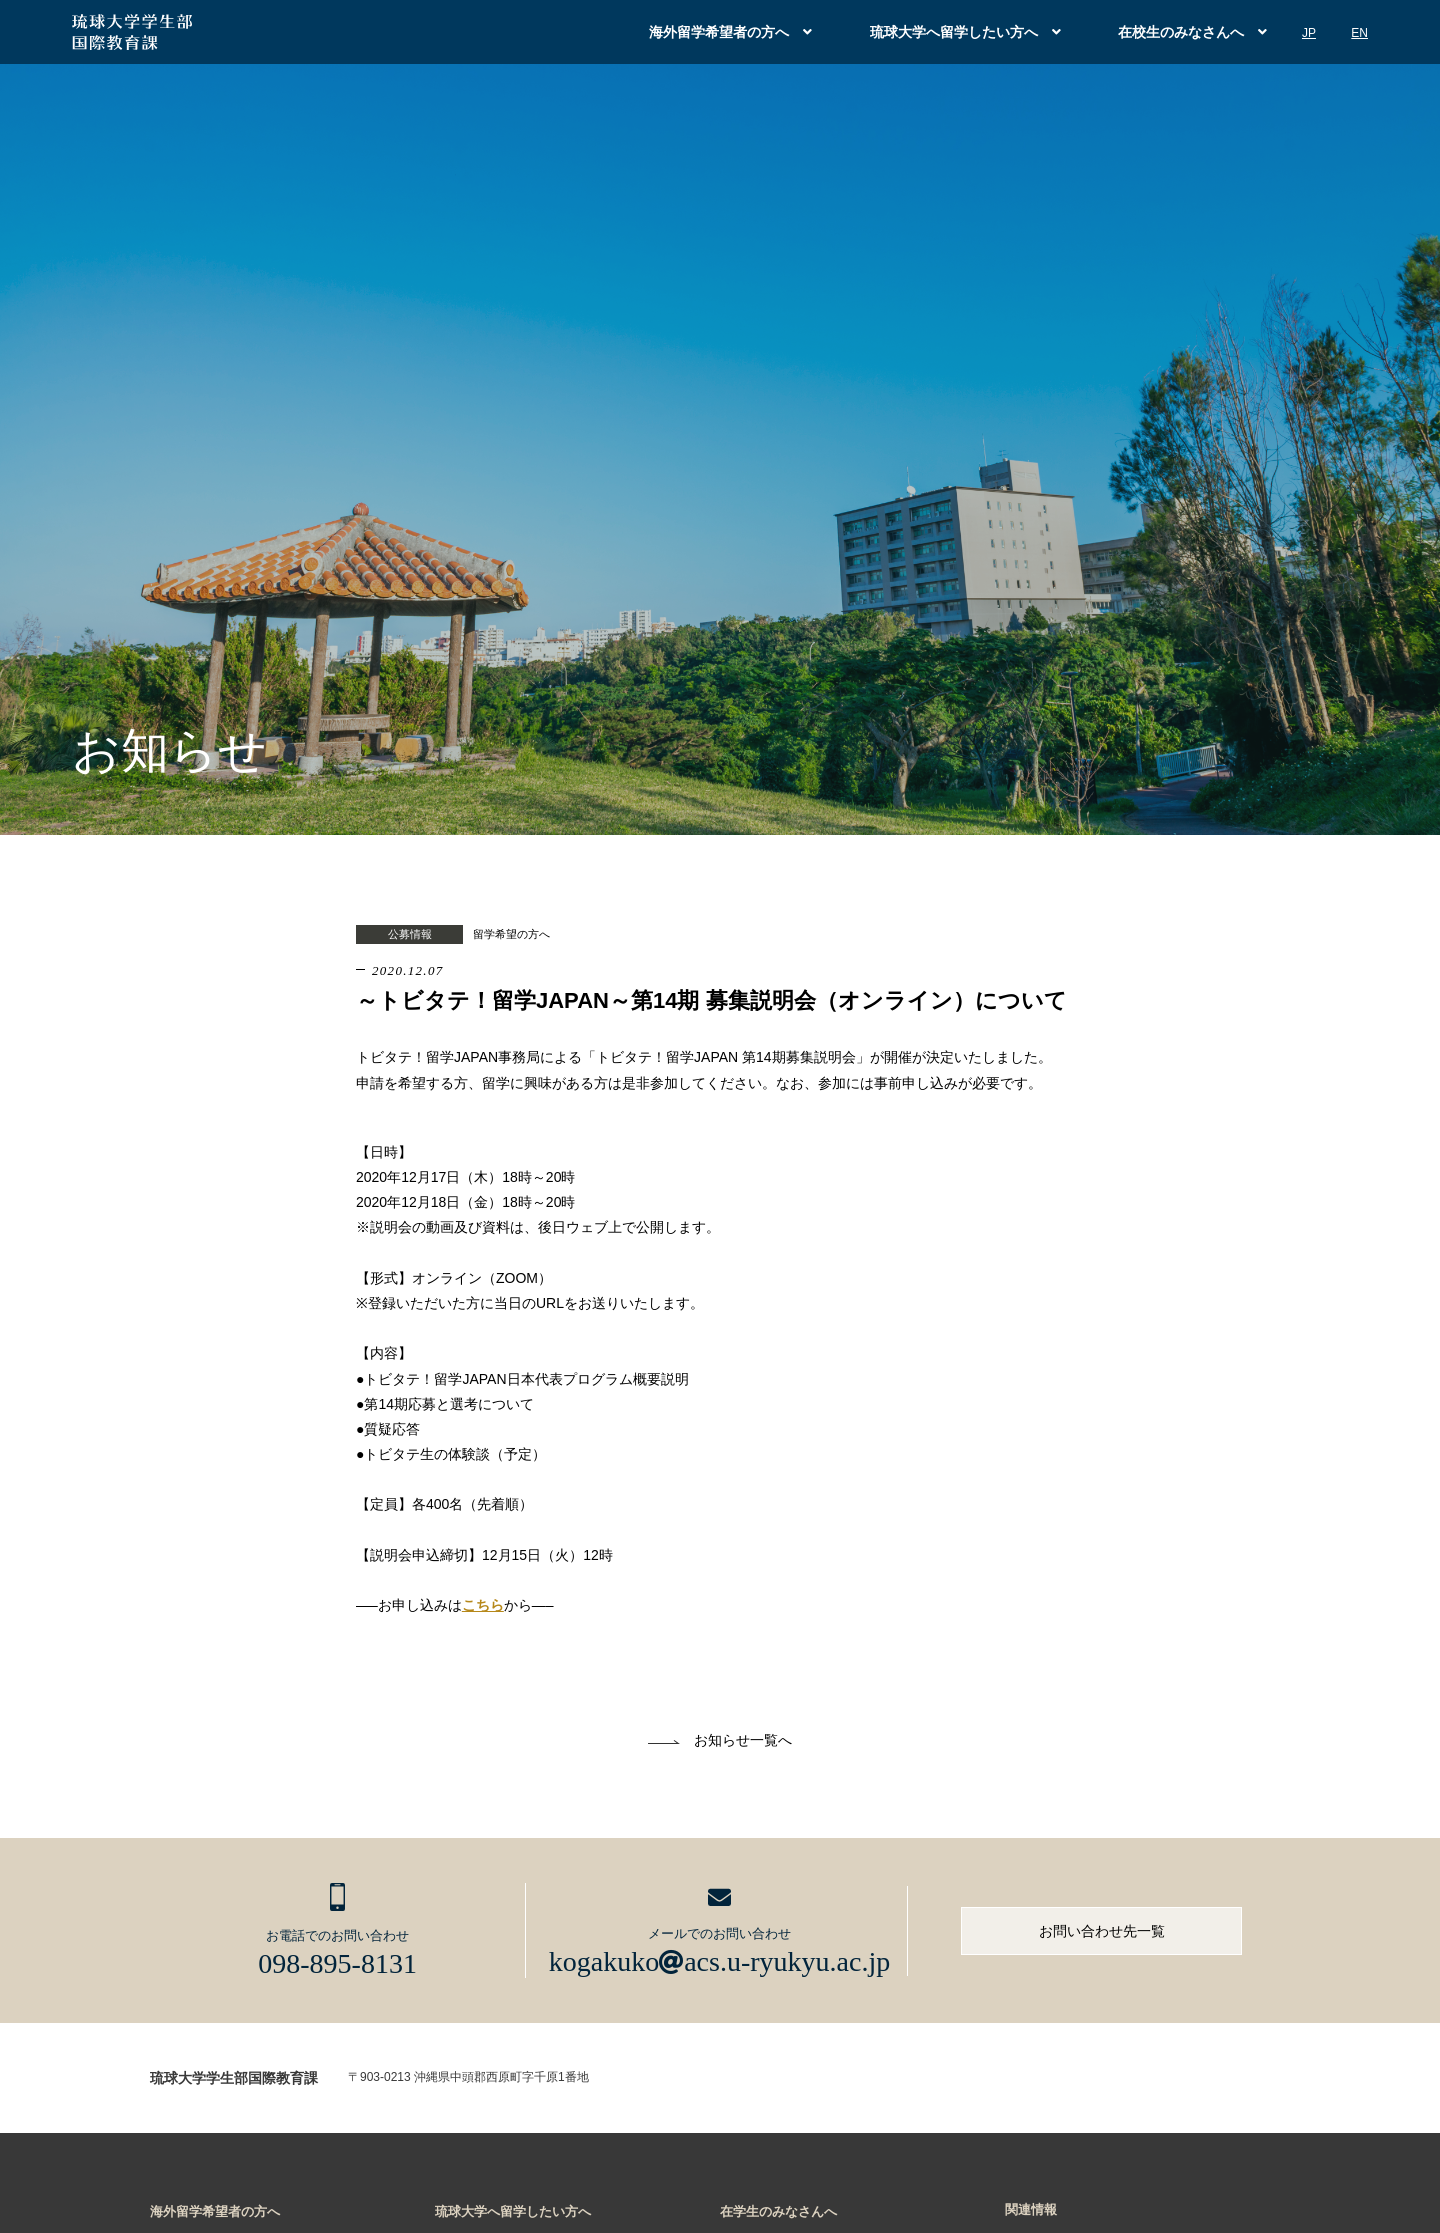 The width and height of the screenshot is (1440, 2233). What do you see at coordinates (743, 1740) in the screenshot?
I see `お知らせ一覧へ` at bounding box center [743, 1740].